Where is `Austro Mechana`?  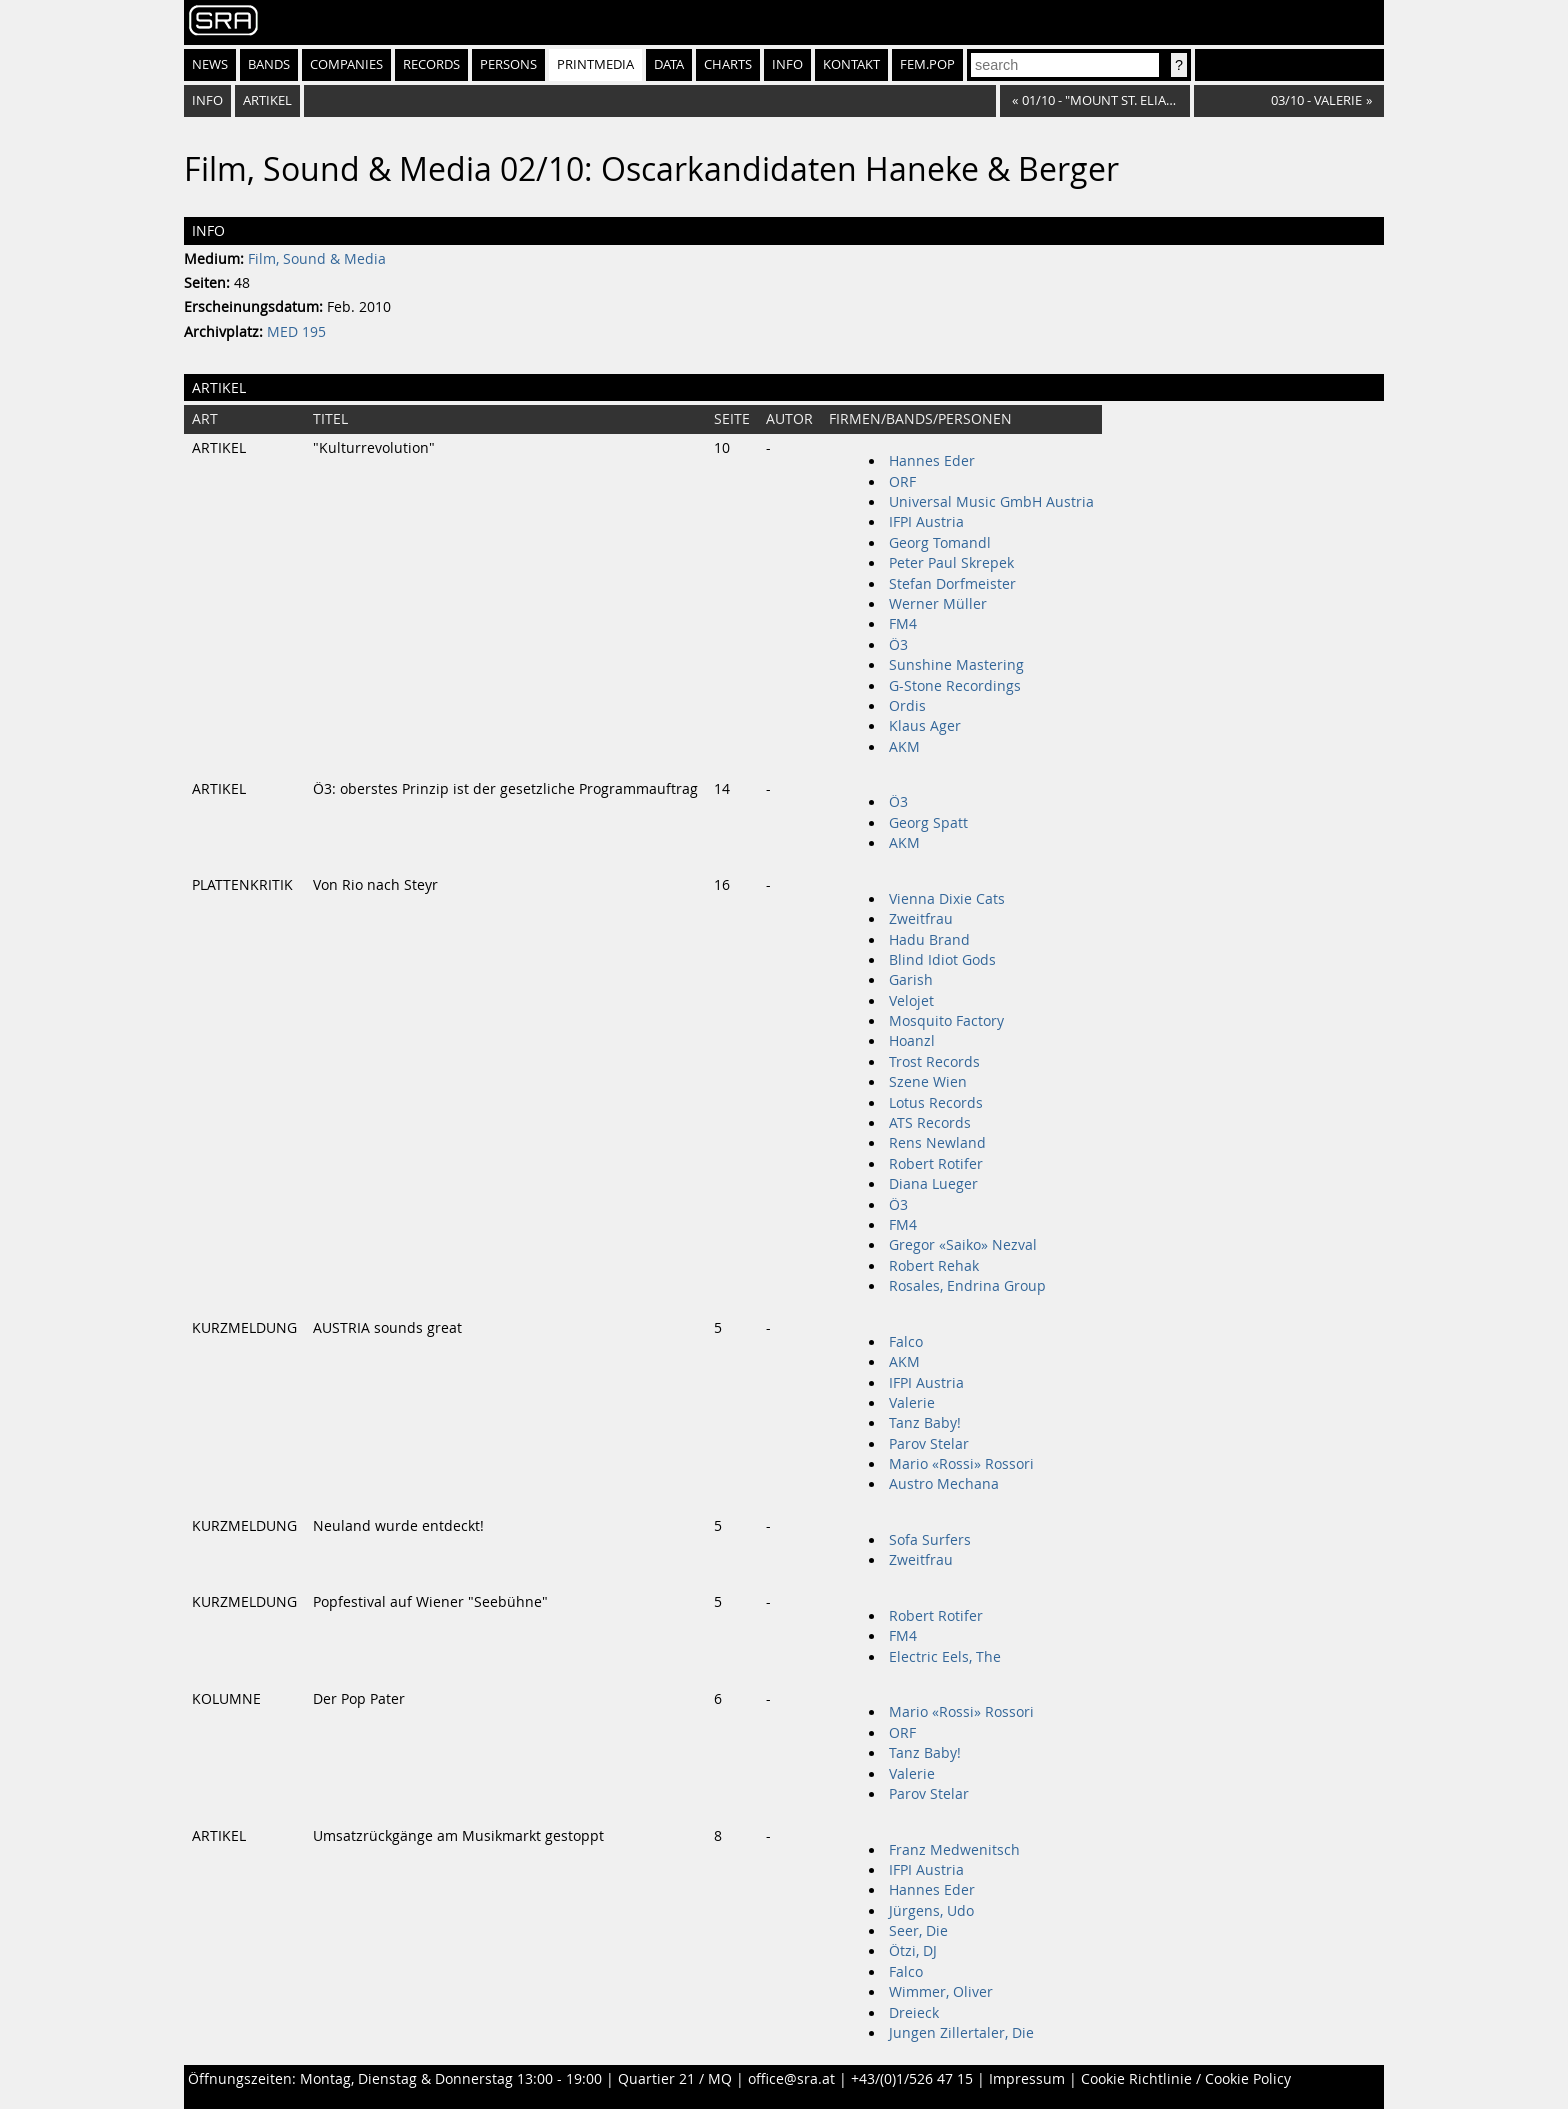
Austro Mechana is located at coordinates (944, 1484).